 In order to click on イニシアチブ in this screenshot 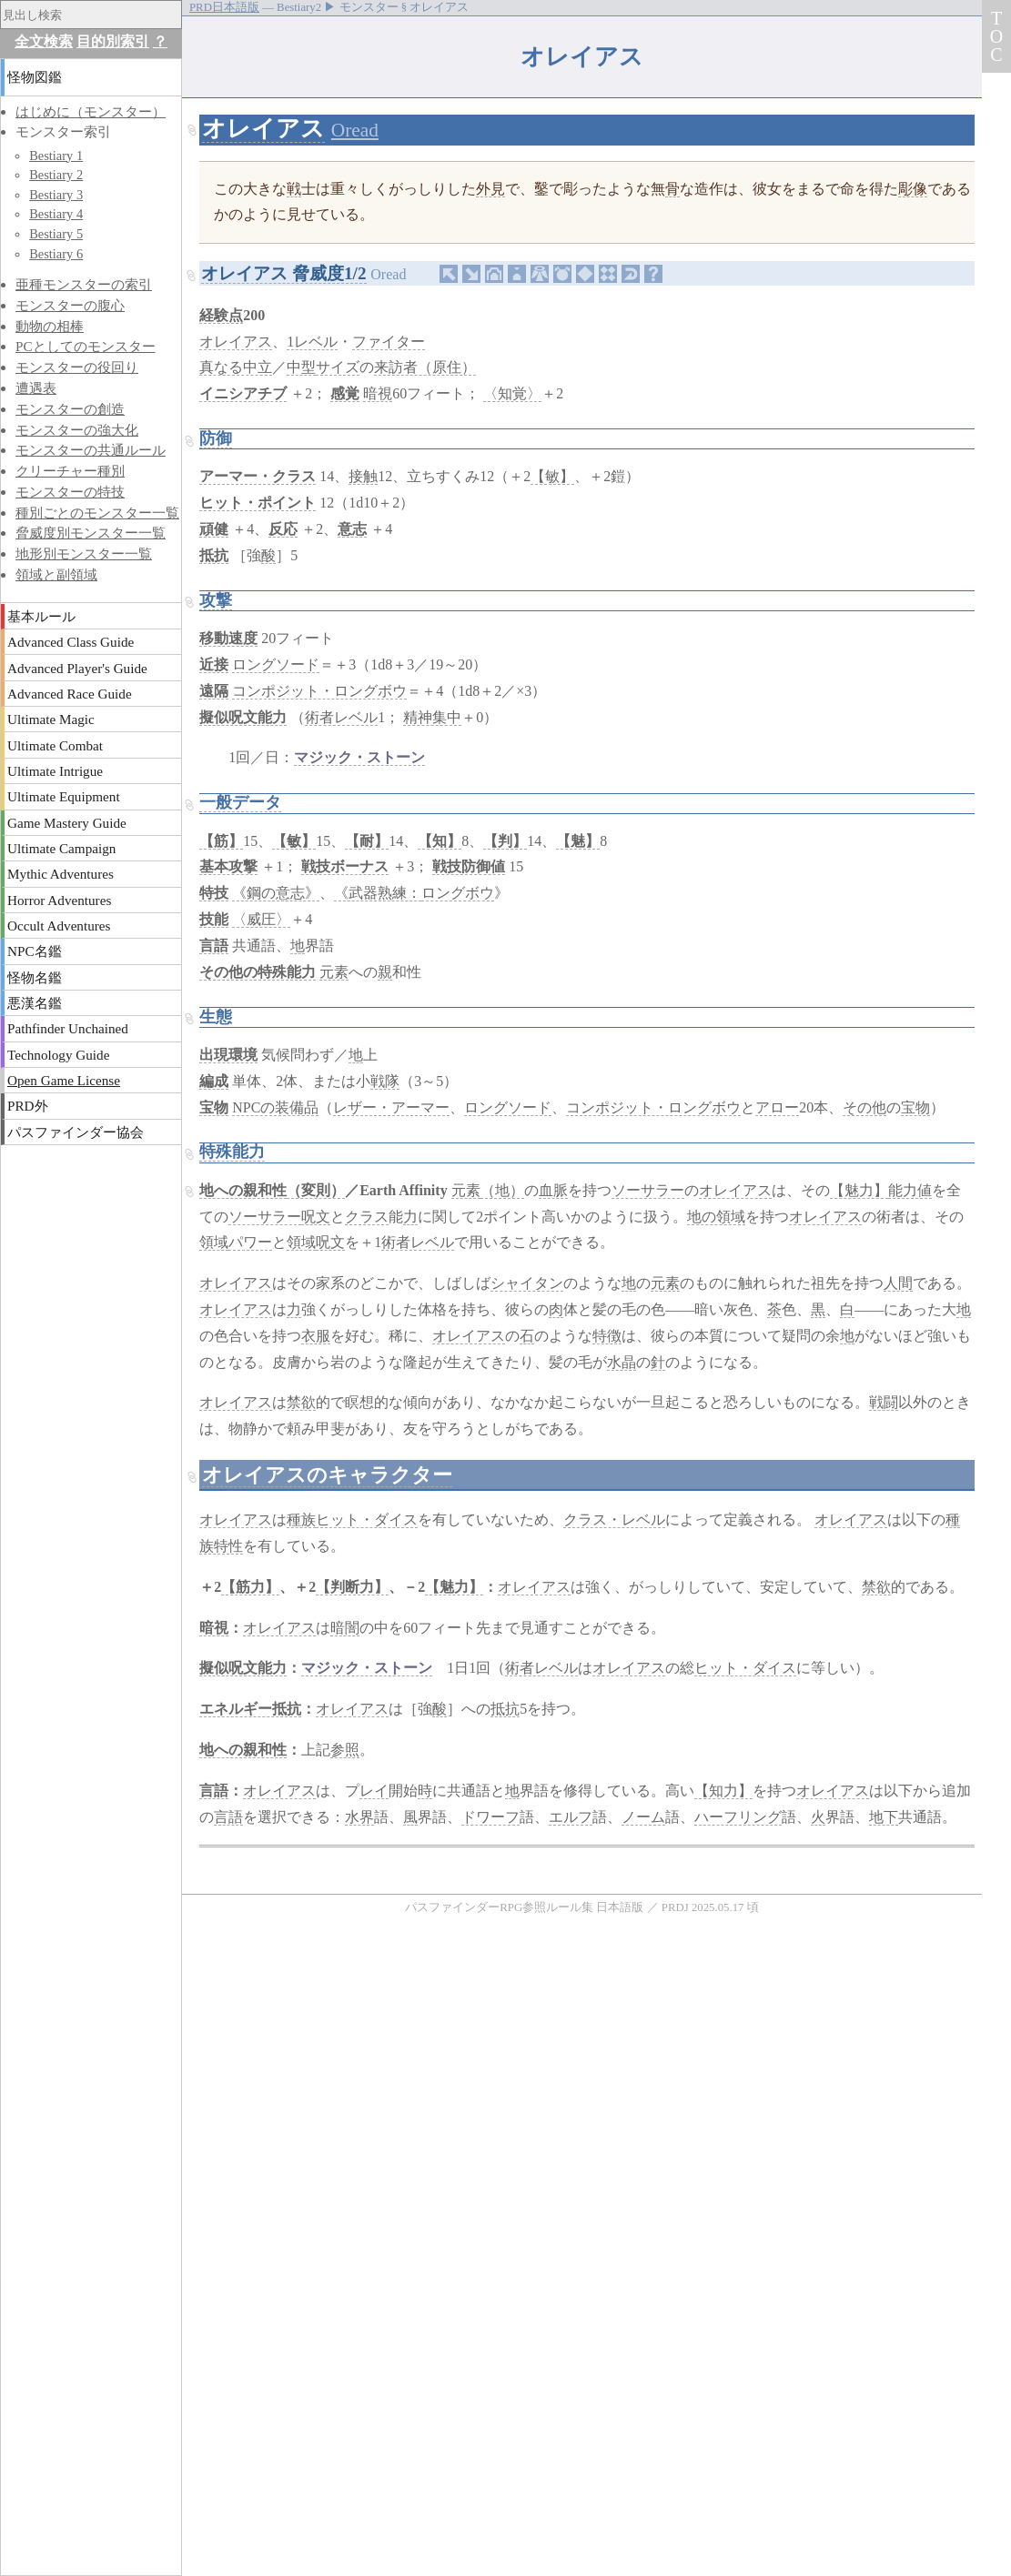, I will do `click(243, 393)`.